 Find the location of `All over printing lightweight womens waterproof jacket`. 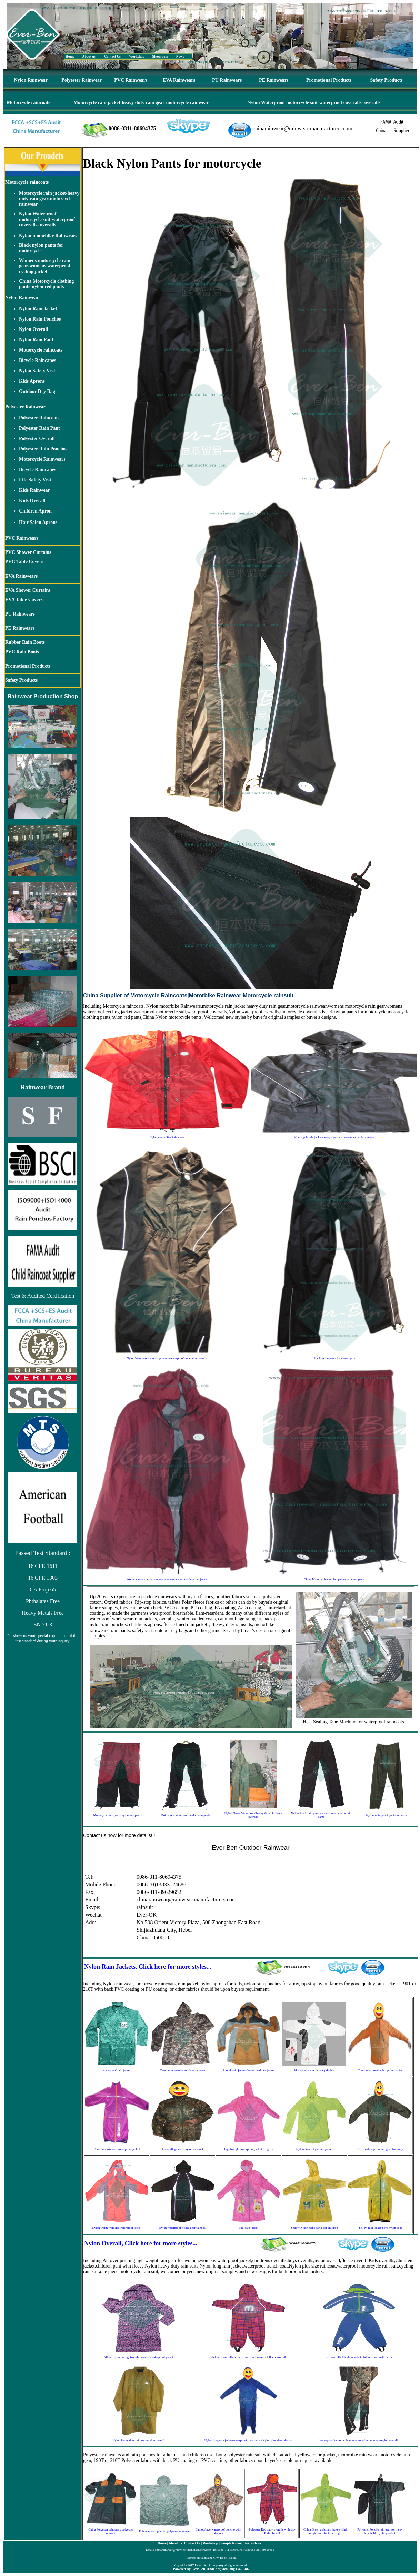

All over printing lightweight womens waterproof jacket is located at coordinates (138, 2357).